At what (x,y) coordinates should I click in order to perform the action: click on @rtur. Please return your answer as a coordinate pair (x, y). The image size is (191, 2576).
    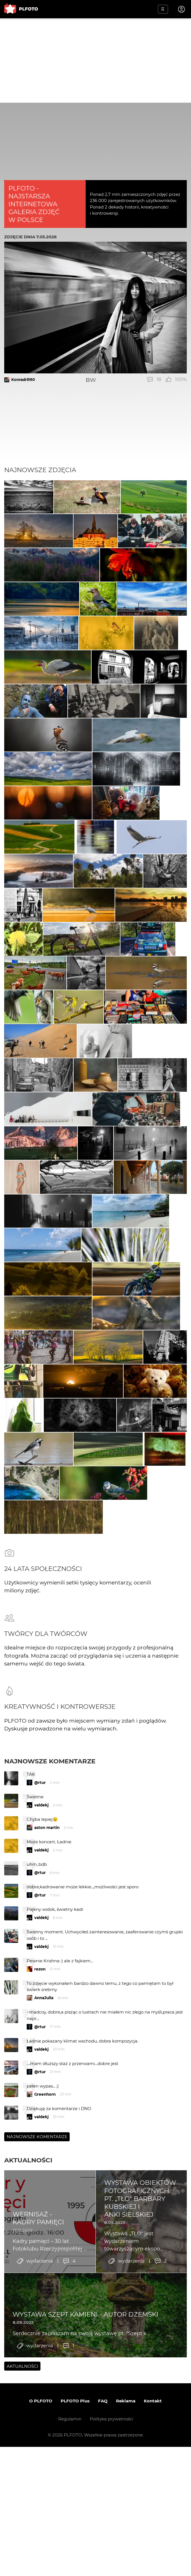
    Looking at the image, I should click on (40, 2054).